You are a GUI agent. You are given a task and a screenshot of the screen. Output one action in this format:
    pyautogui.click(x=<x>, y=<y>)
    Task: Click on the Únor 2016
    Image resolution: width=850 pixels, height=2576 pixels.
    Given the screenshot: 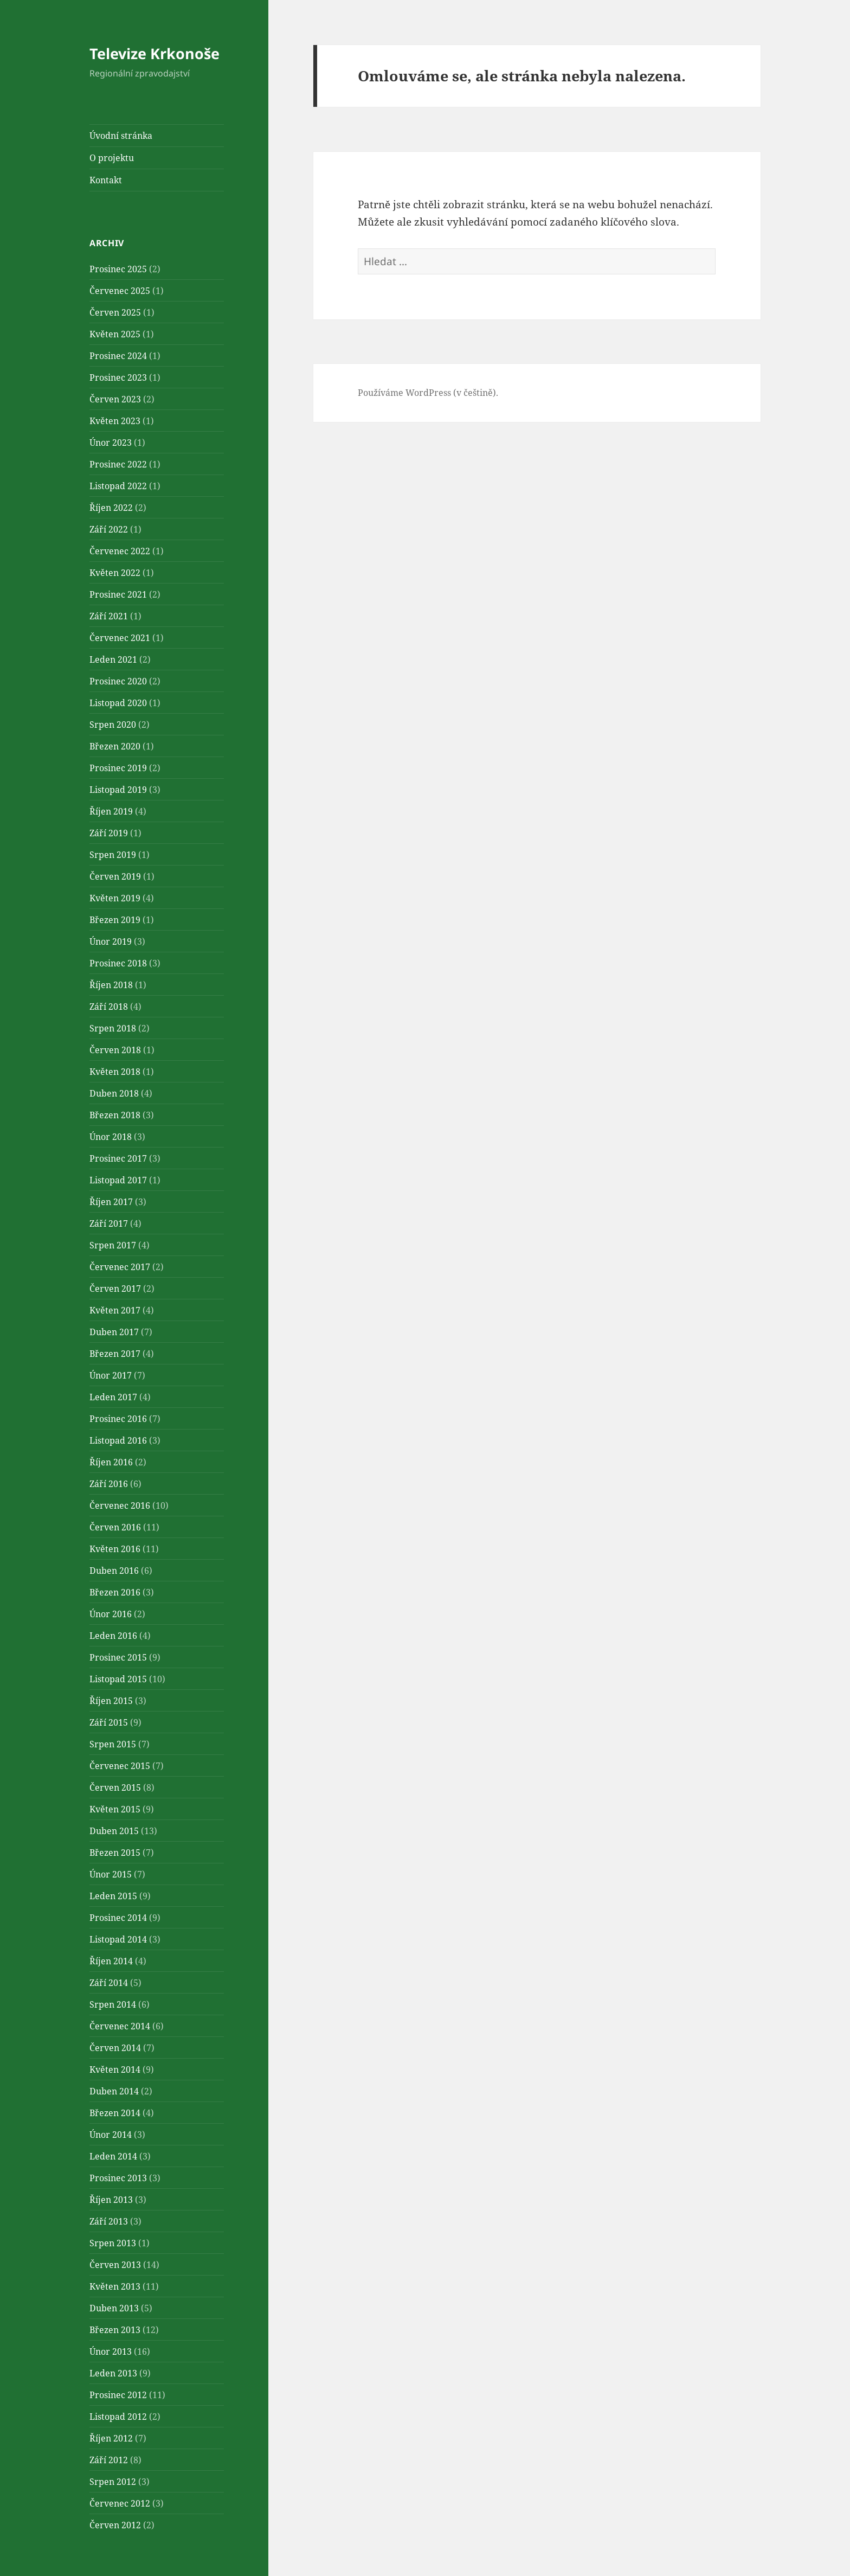 What is the action you would take?
    pyautogui.click(x=110, y=1614)
    